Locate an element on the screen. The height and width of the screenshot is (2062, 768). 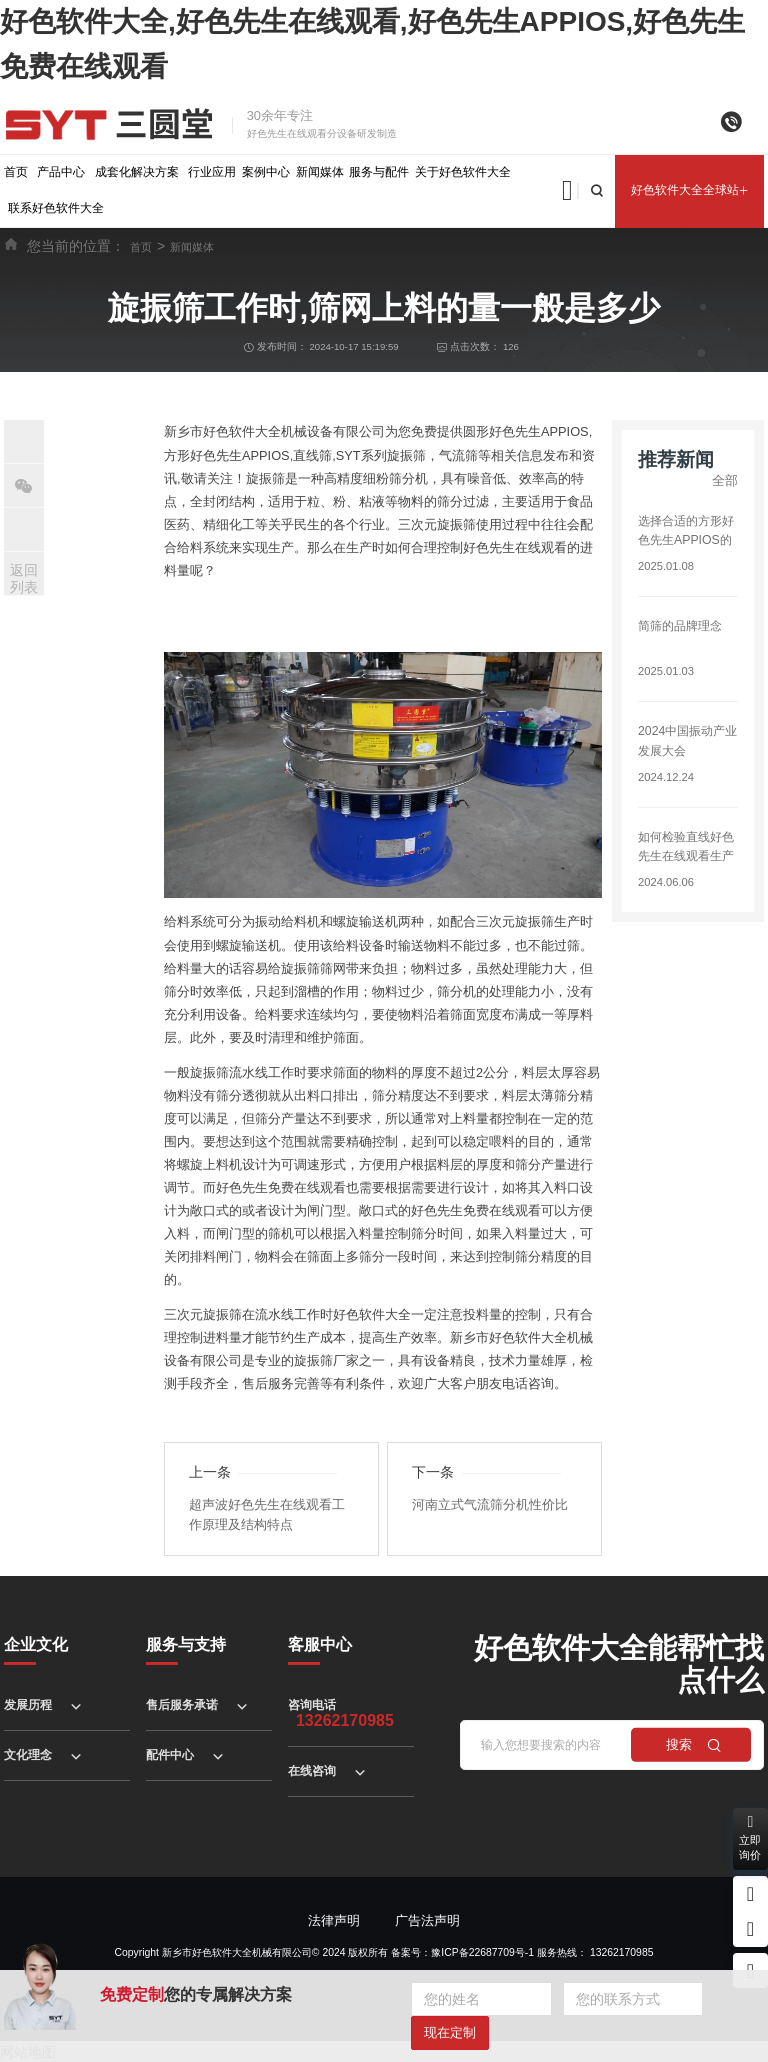
联系好色软件大全 is located at coordinates (56, 208).